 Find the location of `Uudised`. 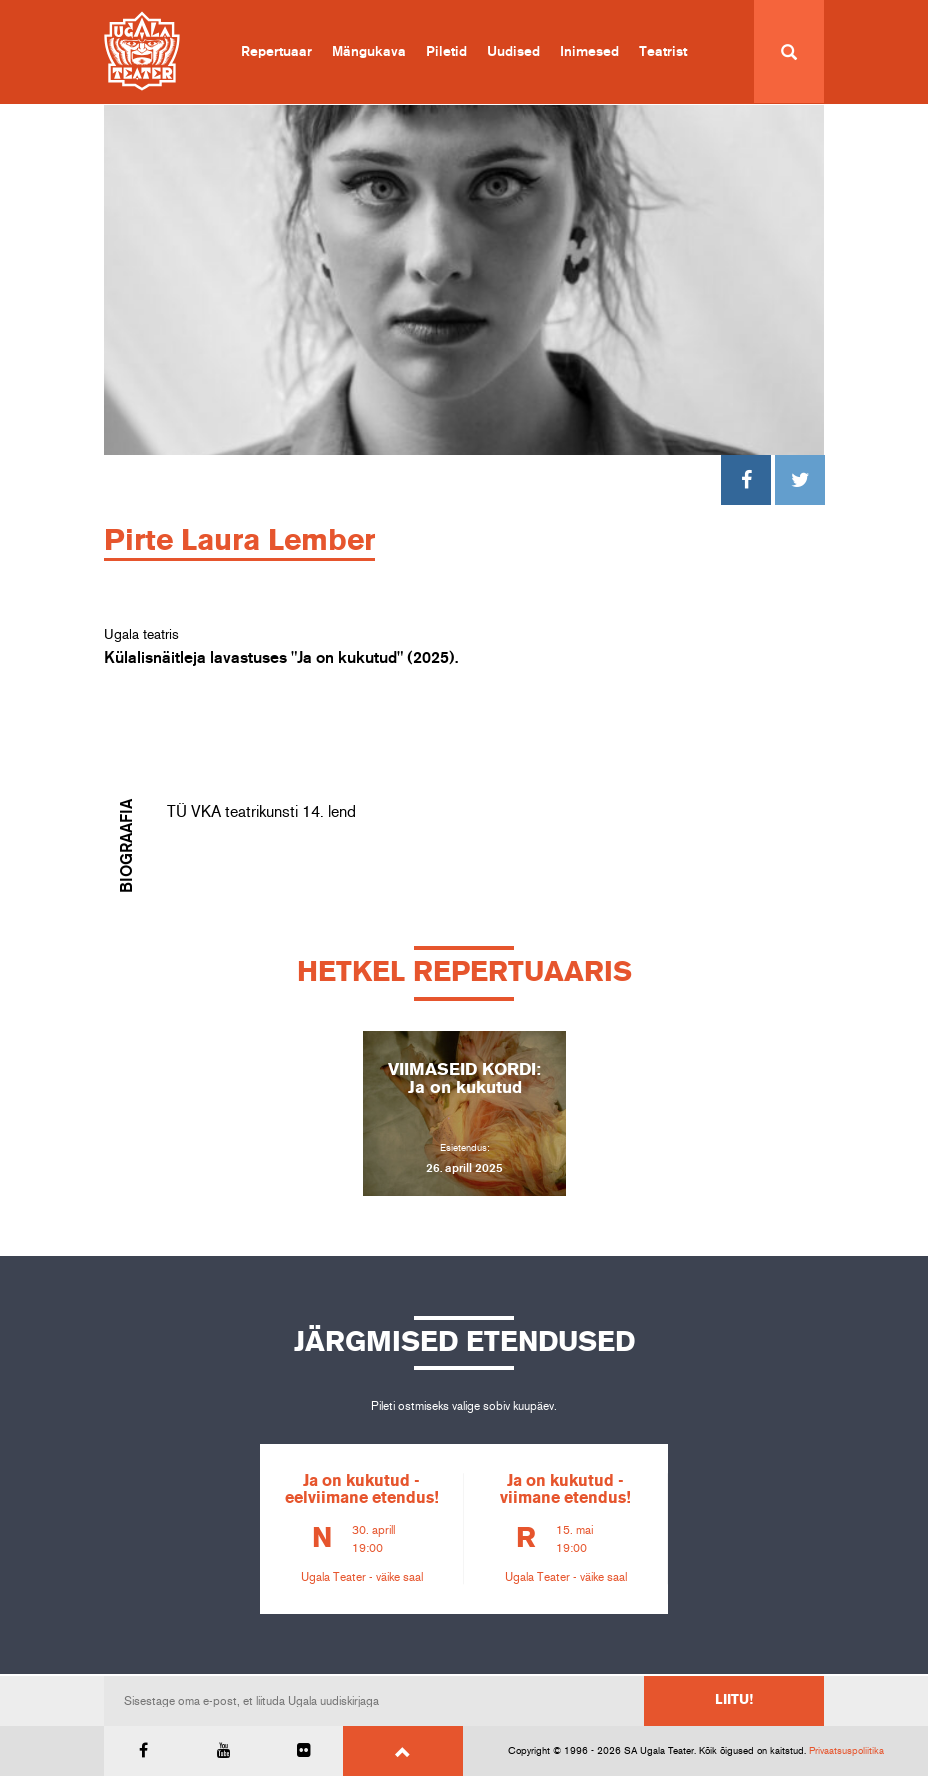

Uudised is located at coordinates (513, 52).